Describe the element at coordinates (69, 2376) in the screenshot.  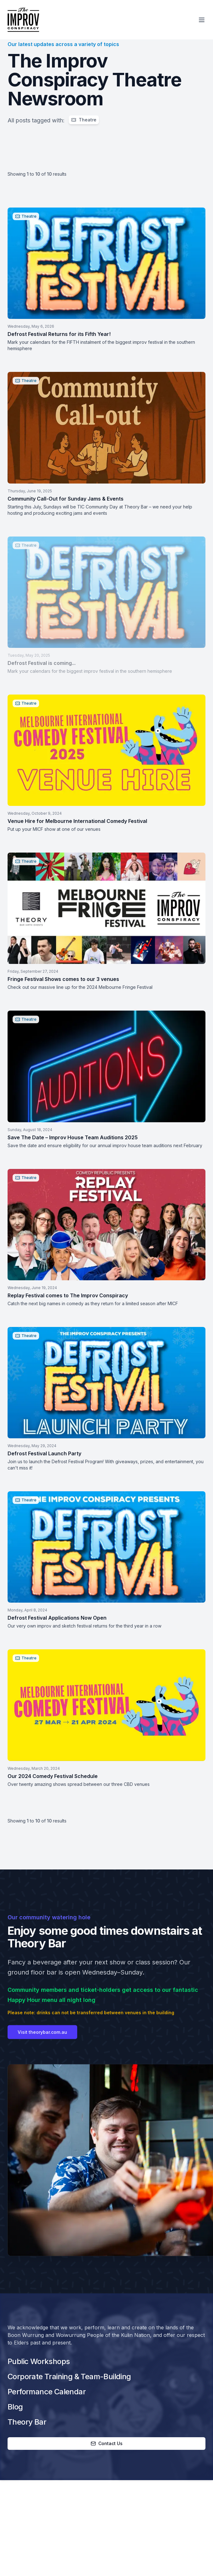
I see `Corporate Training & Team-Building` at that location.